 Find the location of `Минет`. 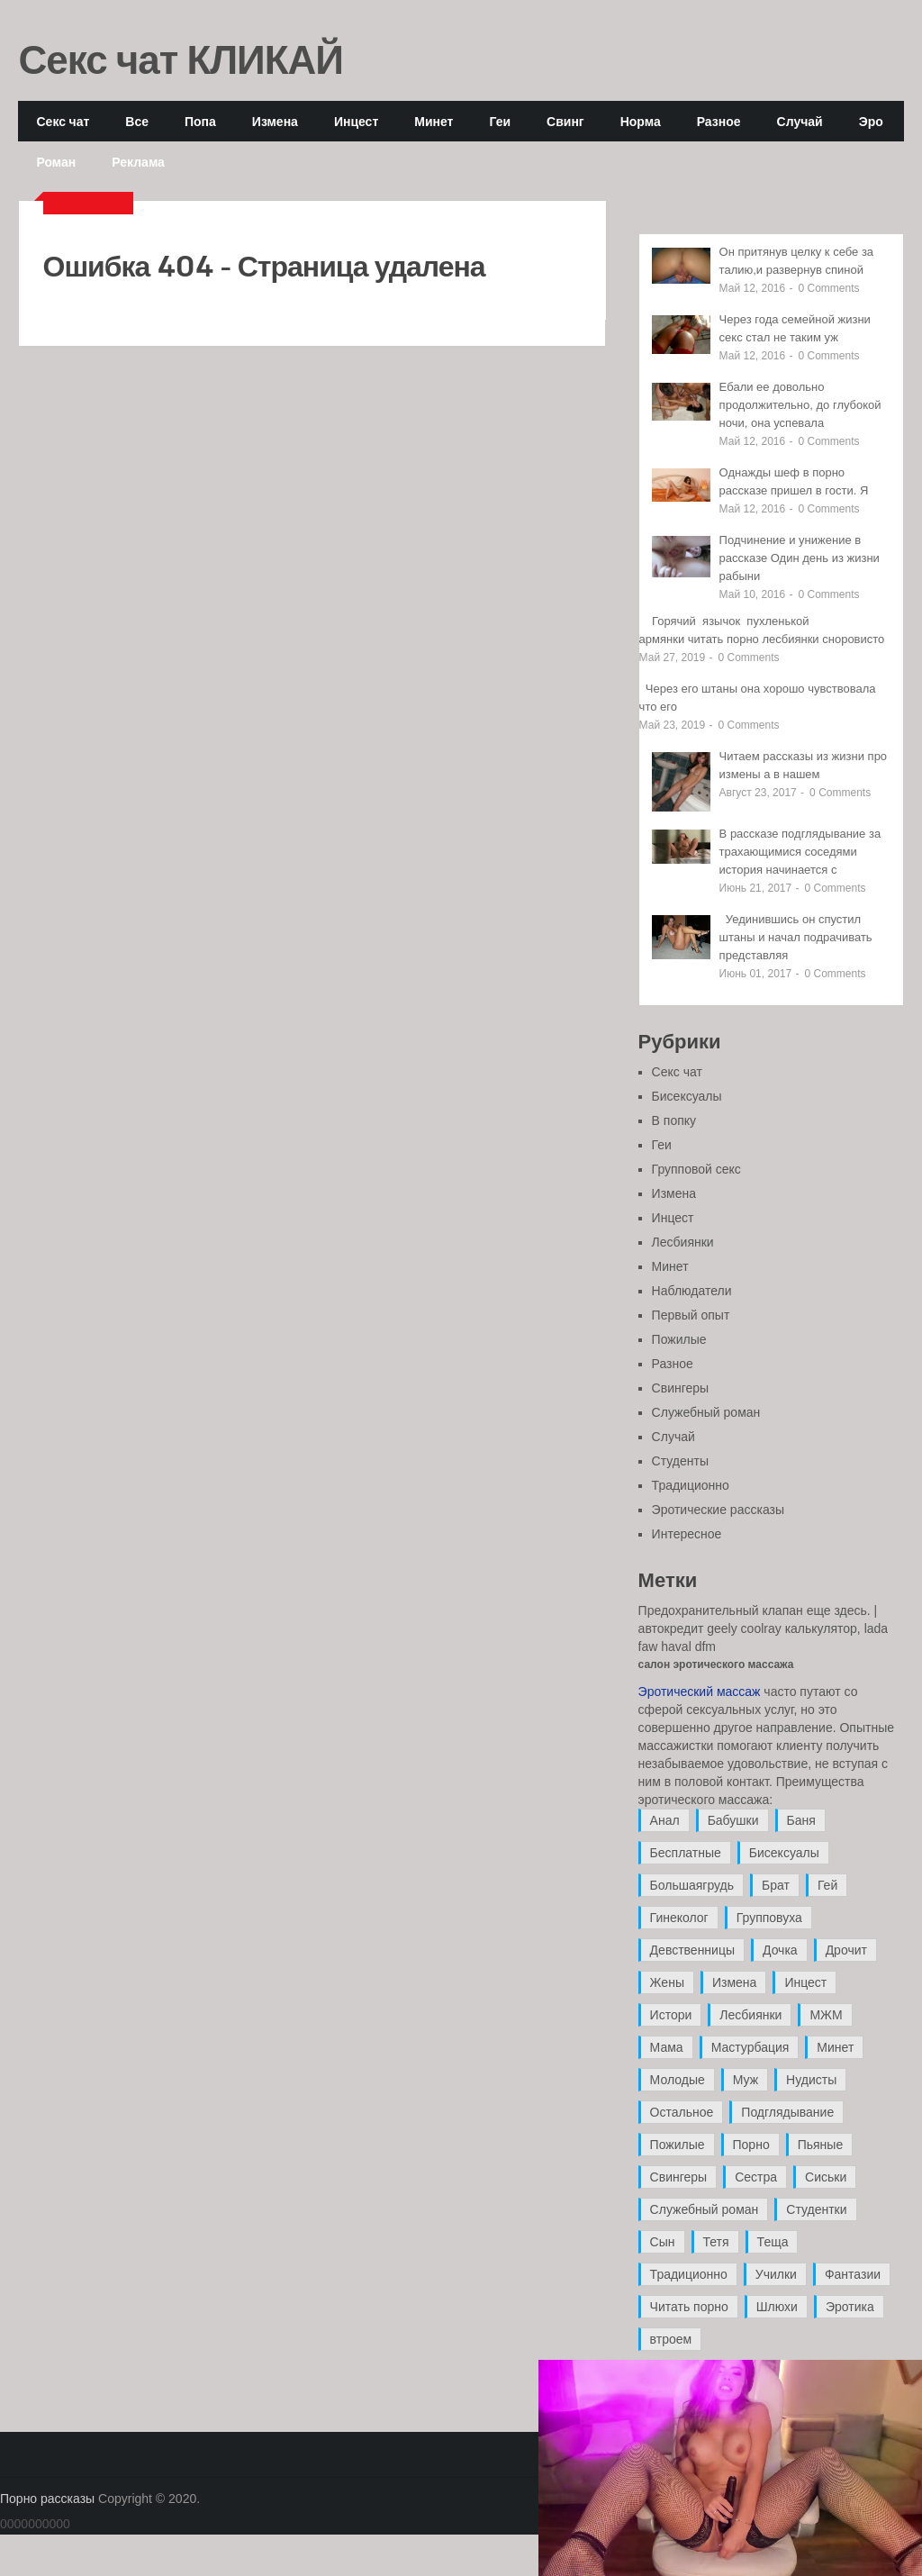

Минет is located at coordinates (433, 121).